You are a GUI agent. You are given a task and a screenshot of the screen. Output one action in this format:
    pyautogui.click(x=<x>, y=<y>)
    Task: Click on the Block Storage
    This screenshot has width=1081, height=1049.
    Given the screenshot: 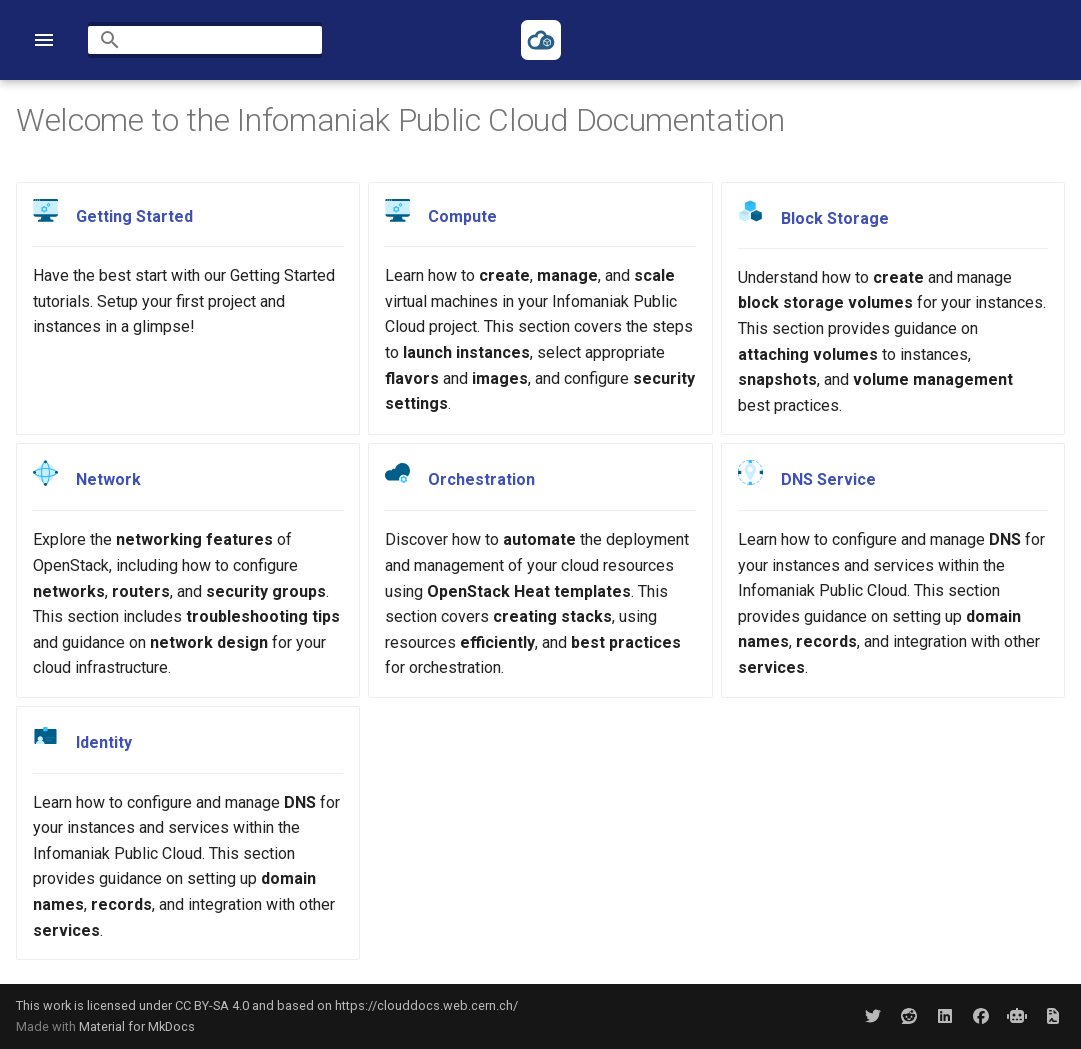 What is the action you would take?
    pyautogui.click(x=835, y=217)
    